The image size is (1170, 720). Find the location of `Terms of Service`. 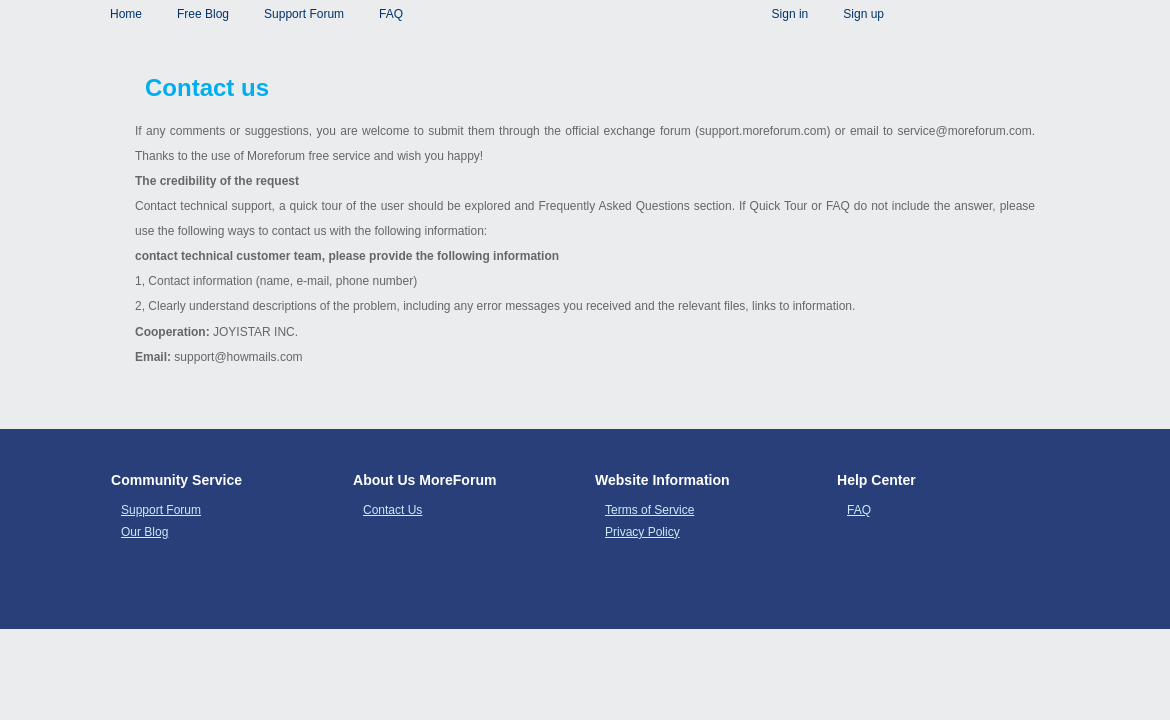

Terms of Service is located at coordinates (649, 510).